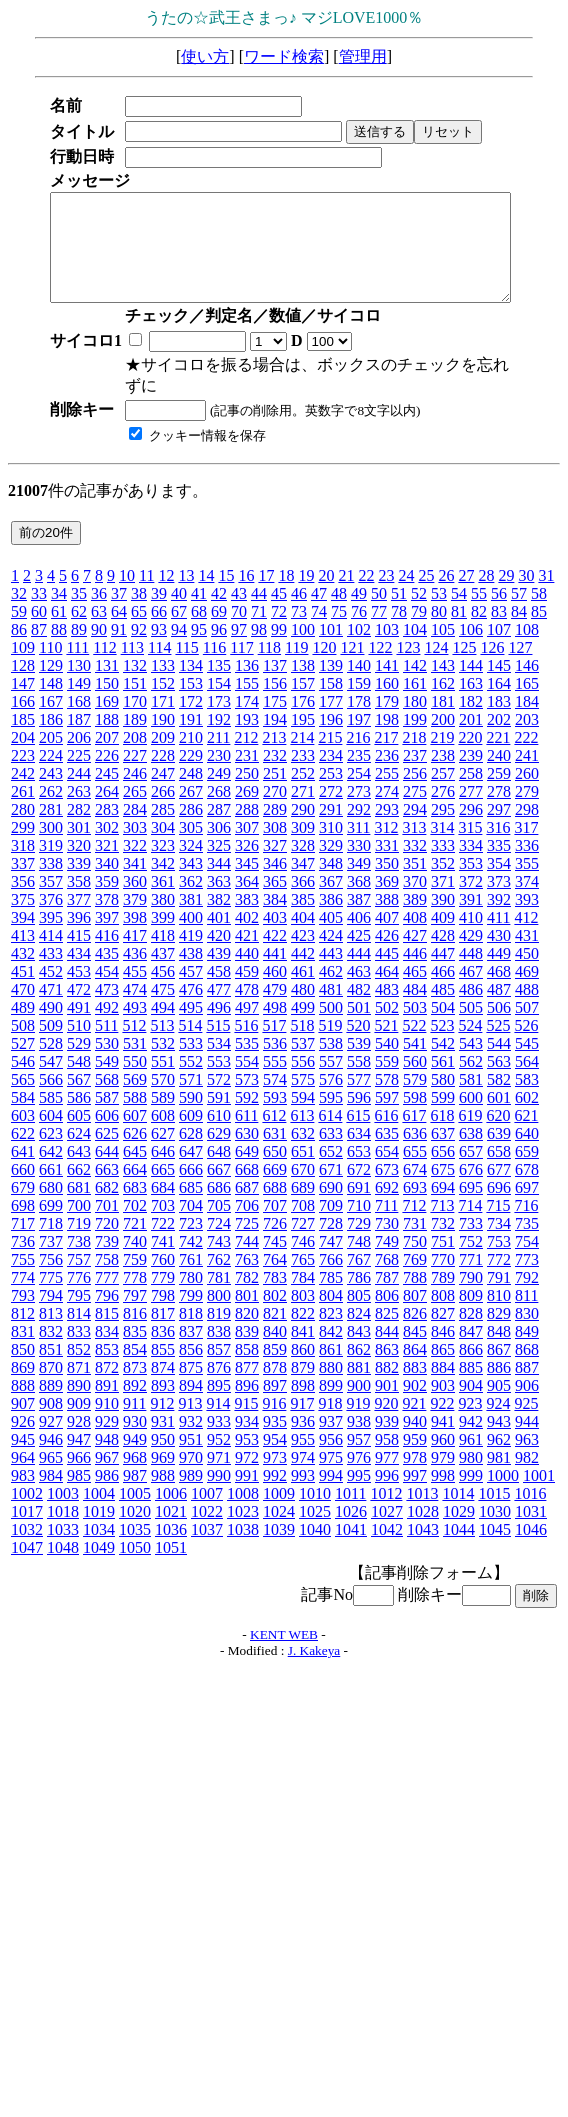 This screenshot has width=568, height=2117. What do you see at coordinates (284, 1634) in the screenshot?
I see `KENT WEB` at bounding box center [284, 1634].